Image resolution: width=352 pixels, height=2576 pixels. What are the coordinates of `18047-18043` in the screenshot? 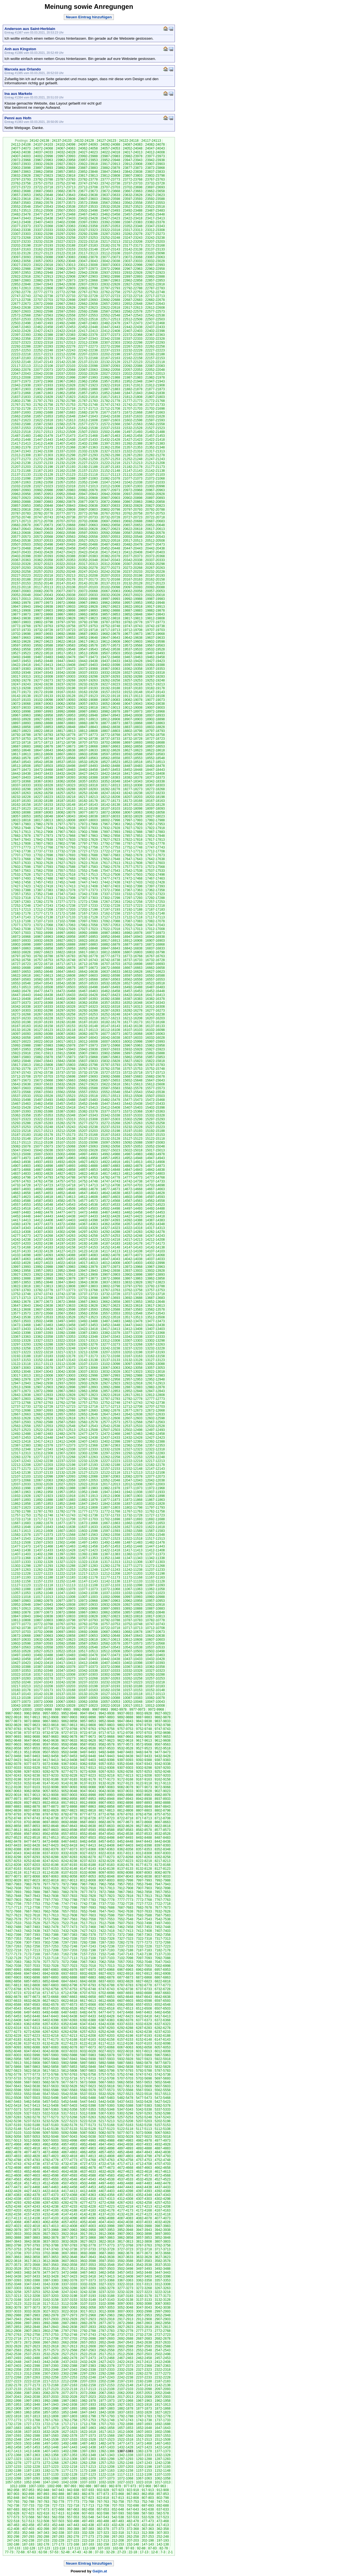 It's located at (66, 816).